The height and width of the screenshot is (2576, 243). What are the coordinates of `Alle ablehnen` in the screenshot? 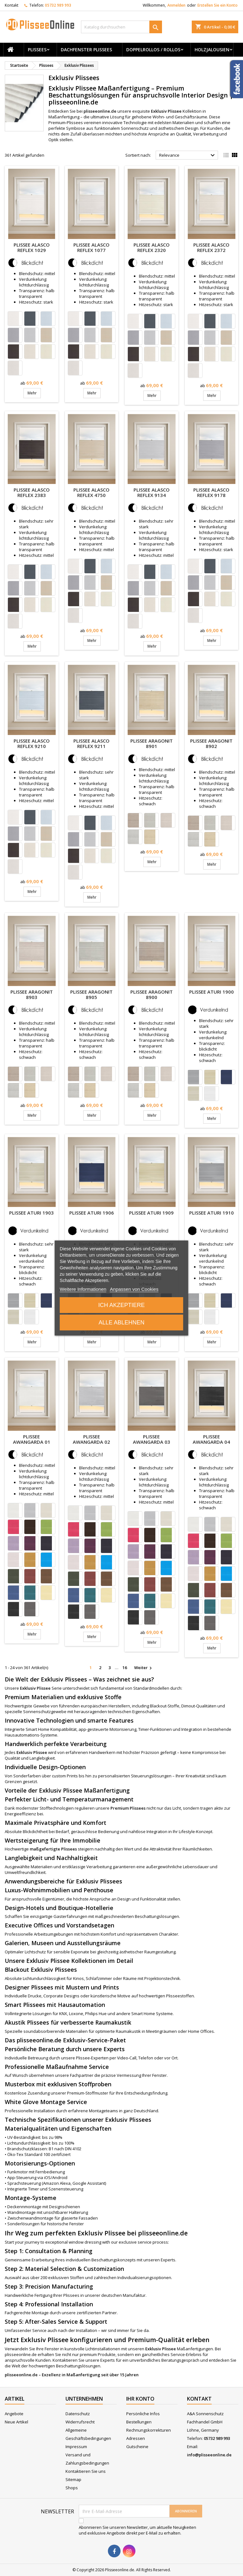 It's located at (121, 1322).